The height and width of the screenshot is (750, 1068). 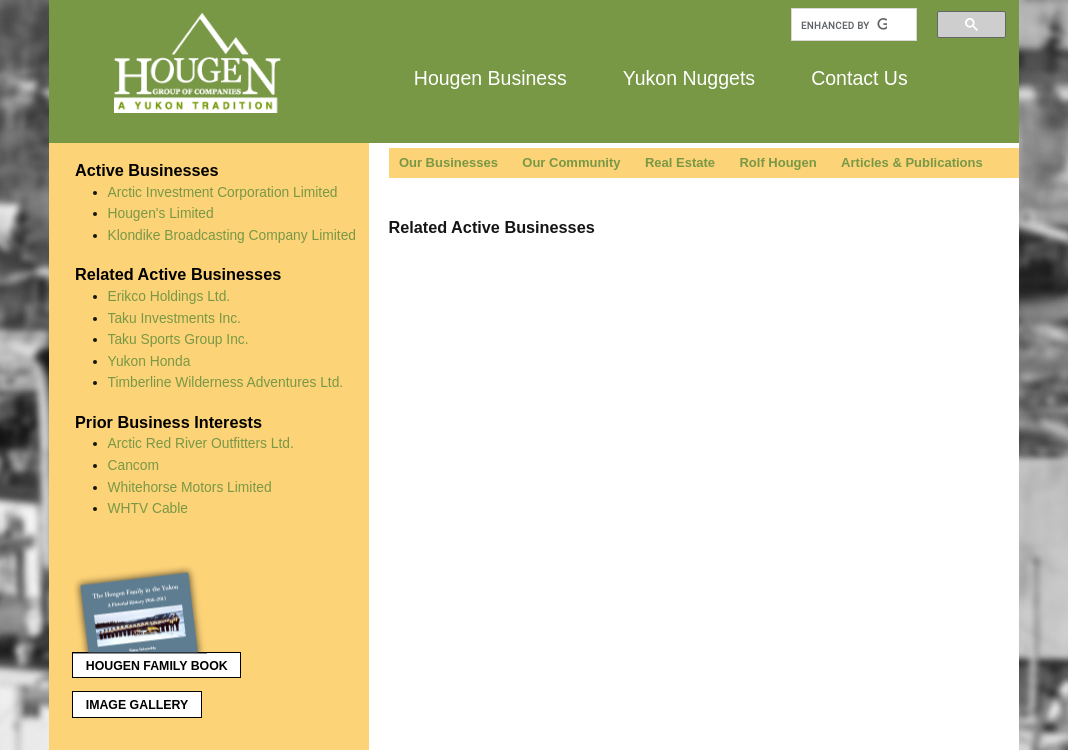 I want to click on [search], so click(x=844, y=25).